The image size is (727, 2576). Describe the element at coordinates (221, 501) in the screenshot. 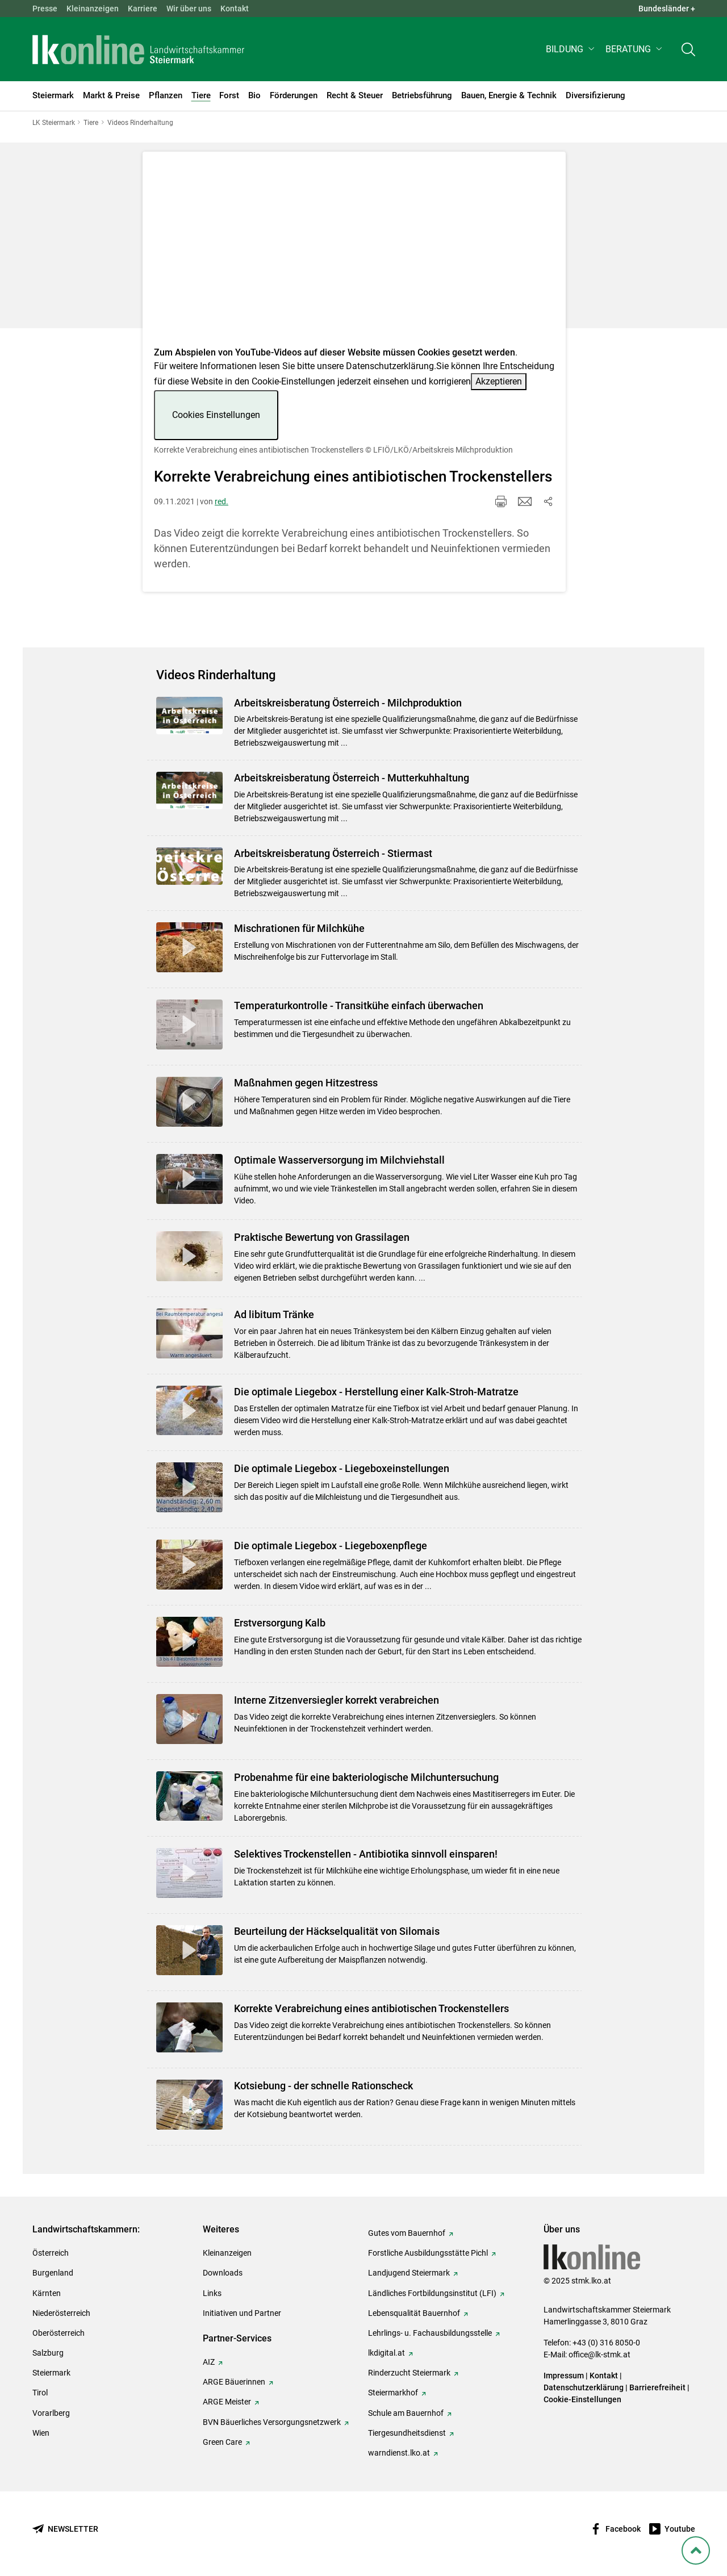

I see `red.` at that location.